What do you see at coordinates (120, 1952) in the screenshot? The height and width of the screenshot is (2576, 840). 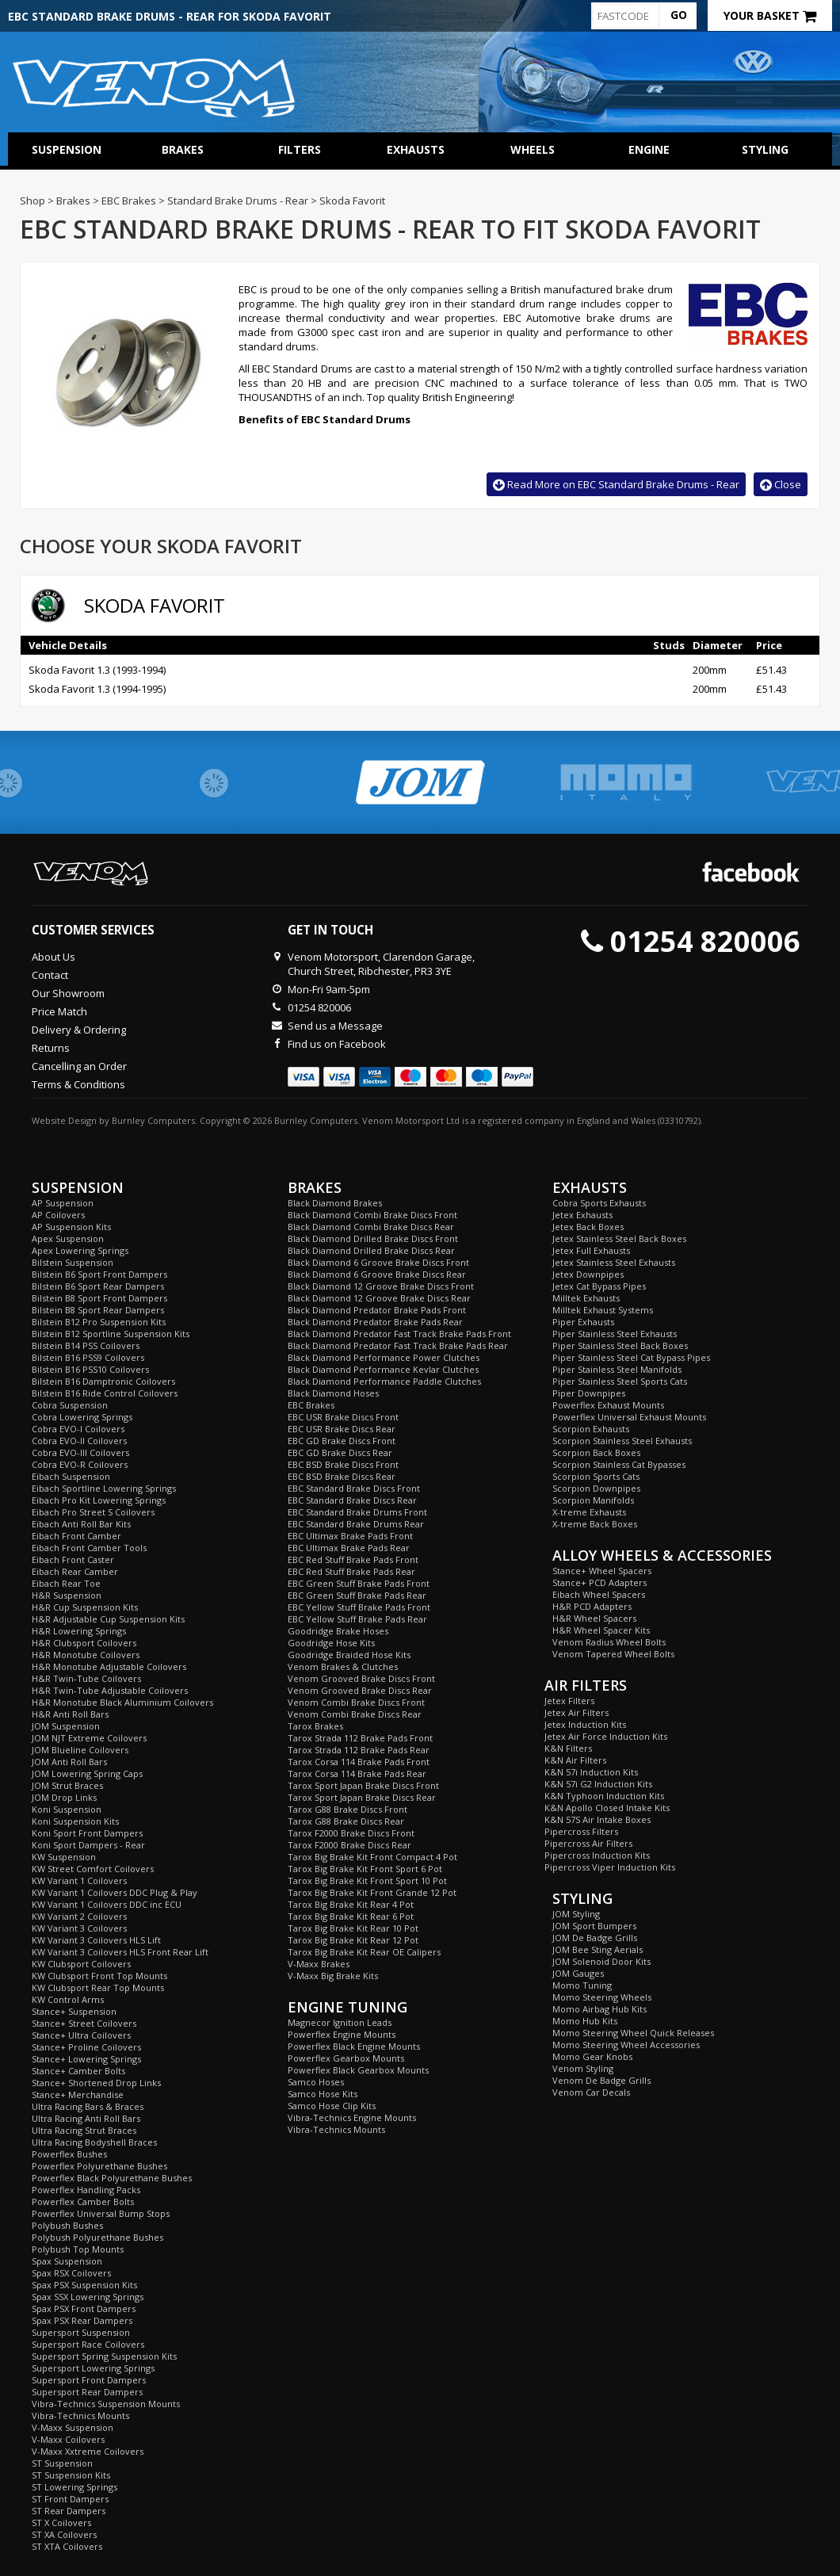 I see `KW Variant 3 Coilovers HLS Front Rear Lift` at bounding box center [120, 1952].